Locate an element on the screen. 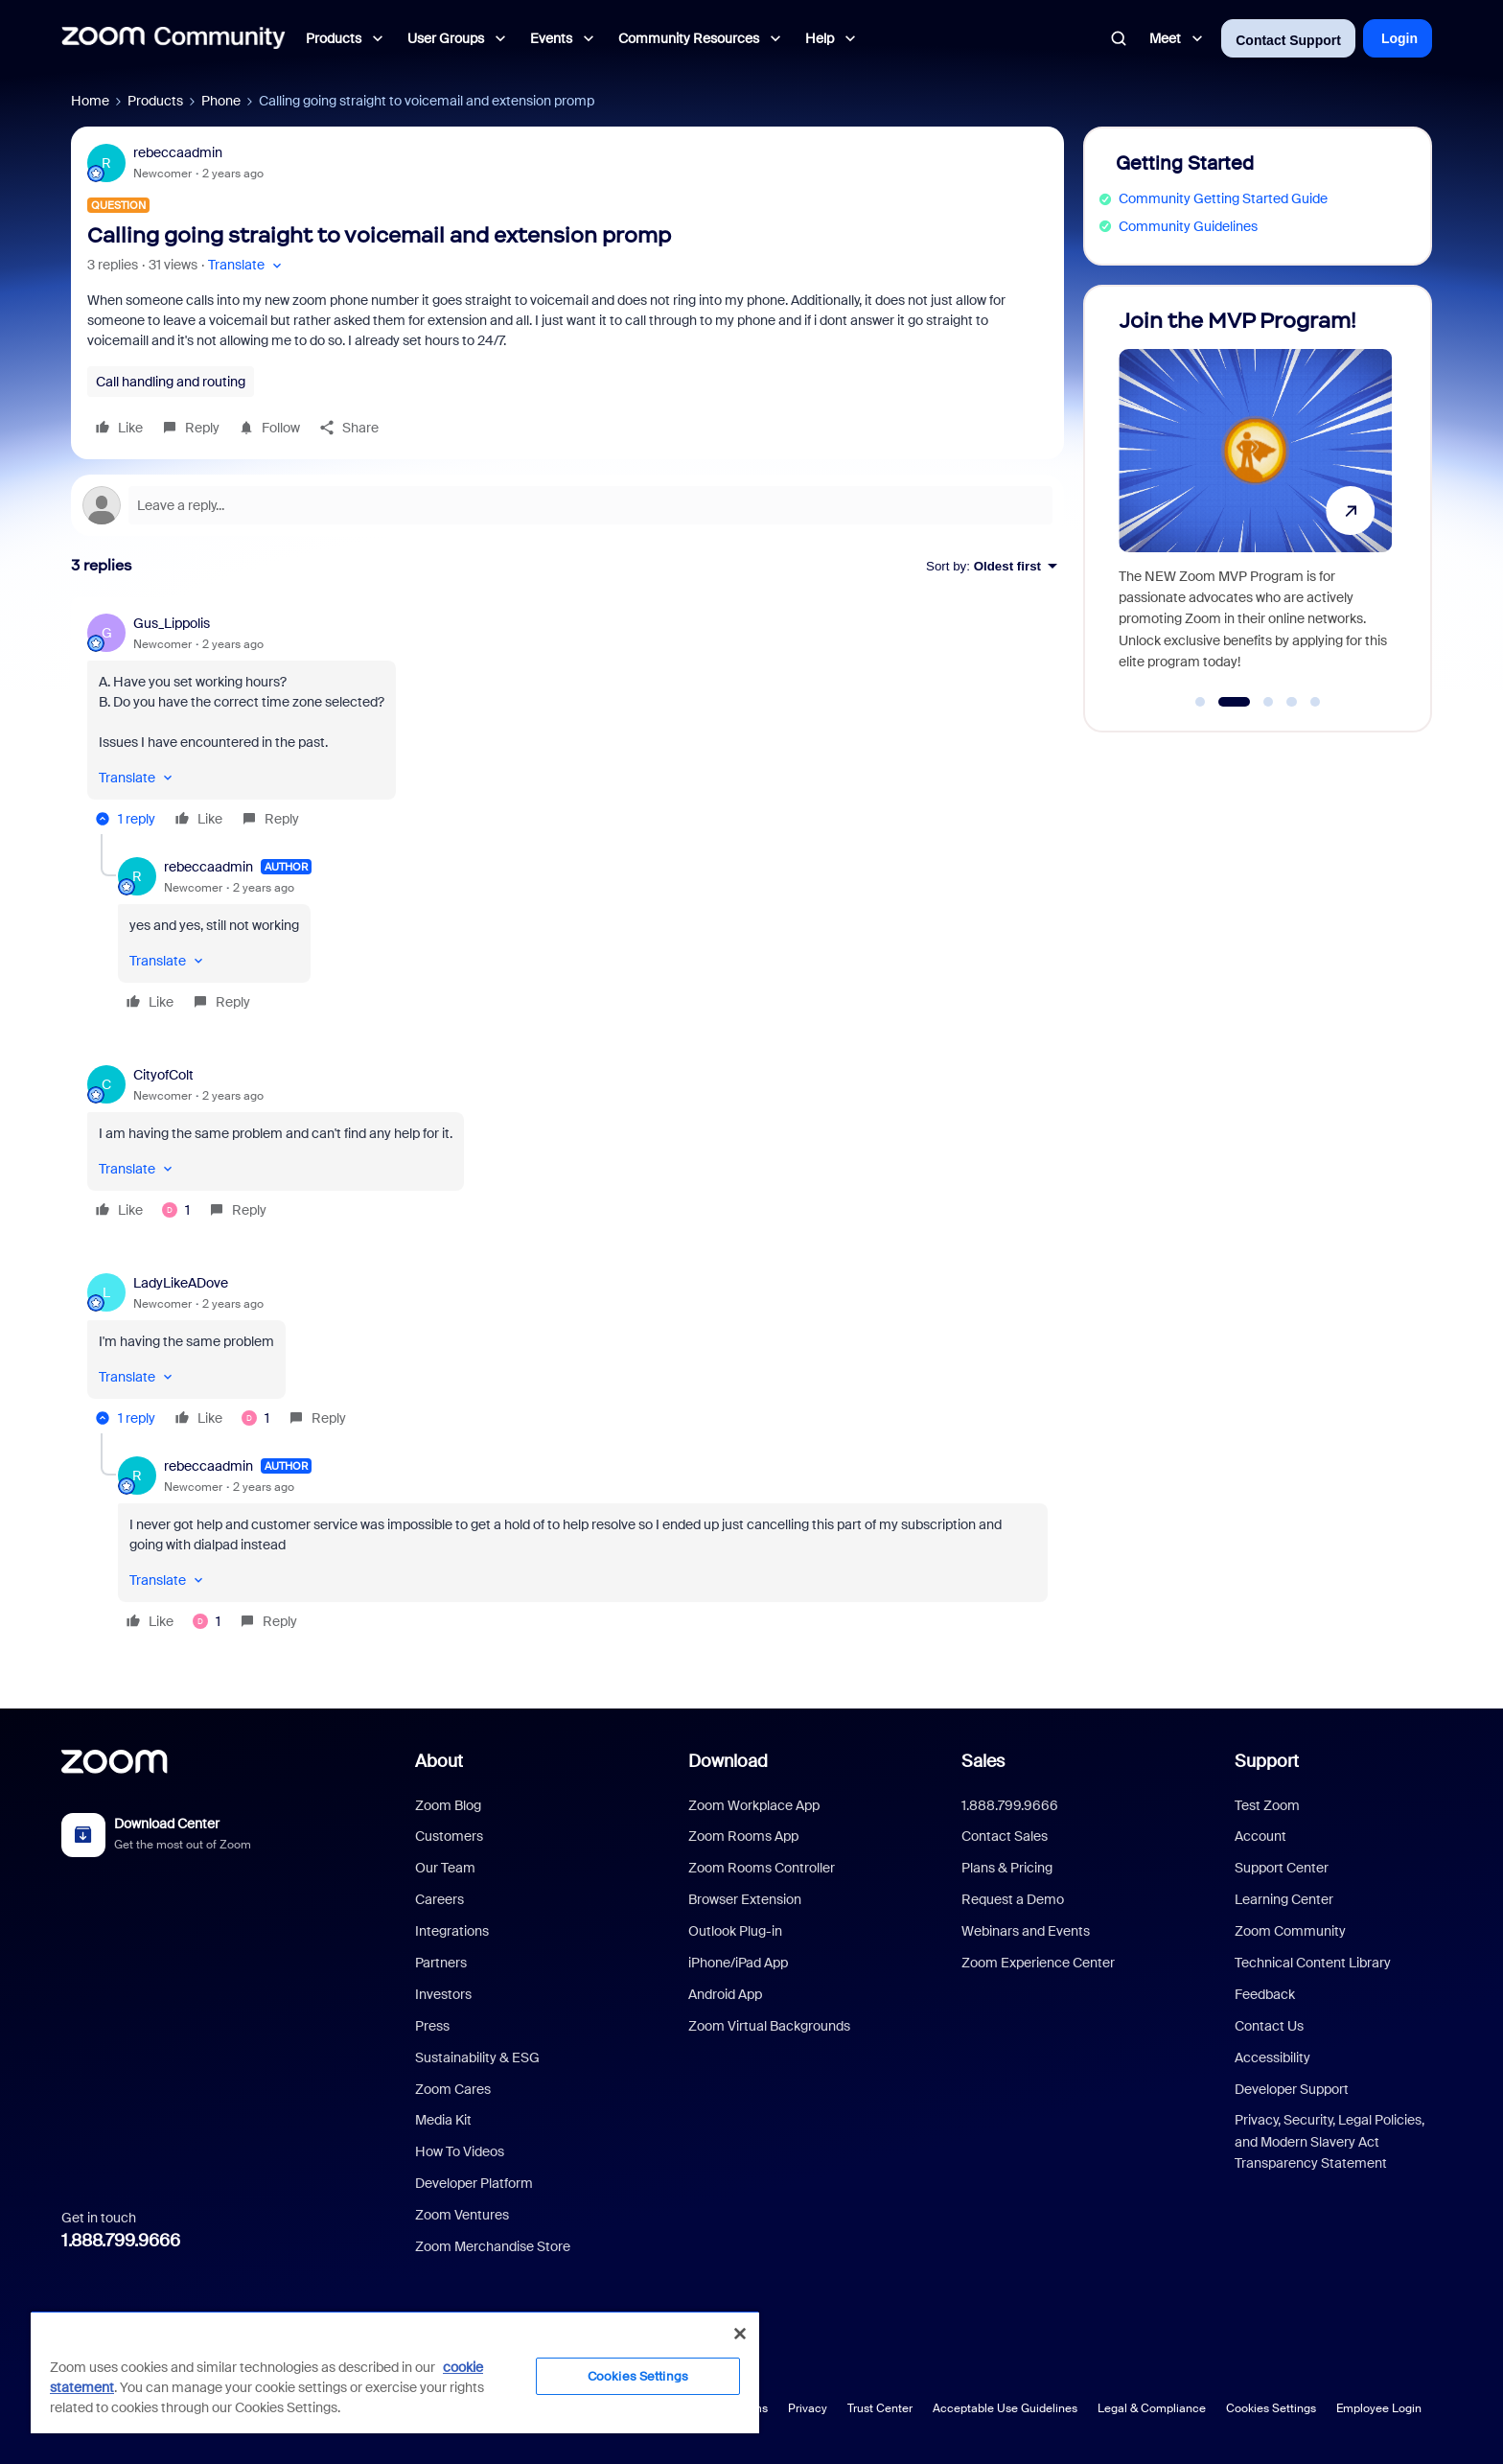  [button] is located at coordinates (247, 265).